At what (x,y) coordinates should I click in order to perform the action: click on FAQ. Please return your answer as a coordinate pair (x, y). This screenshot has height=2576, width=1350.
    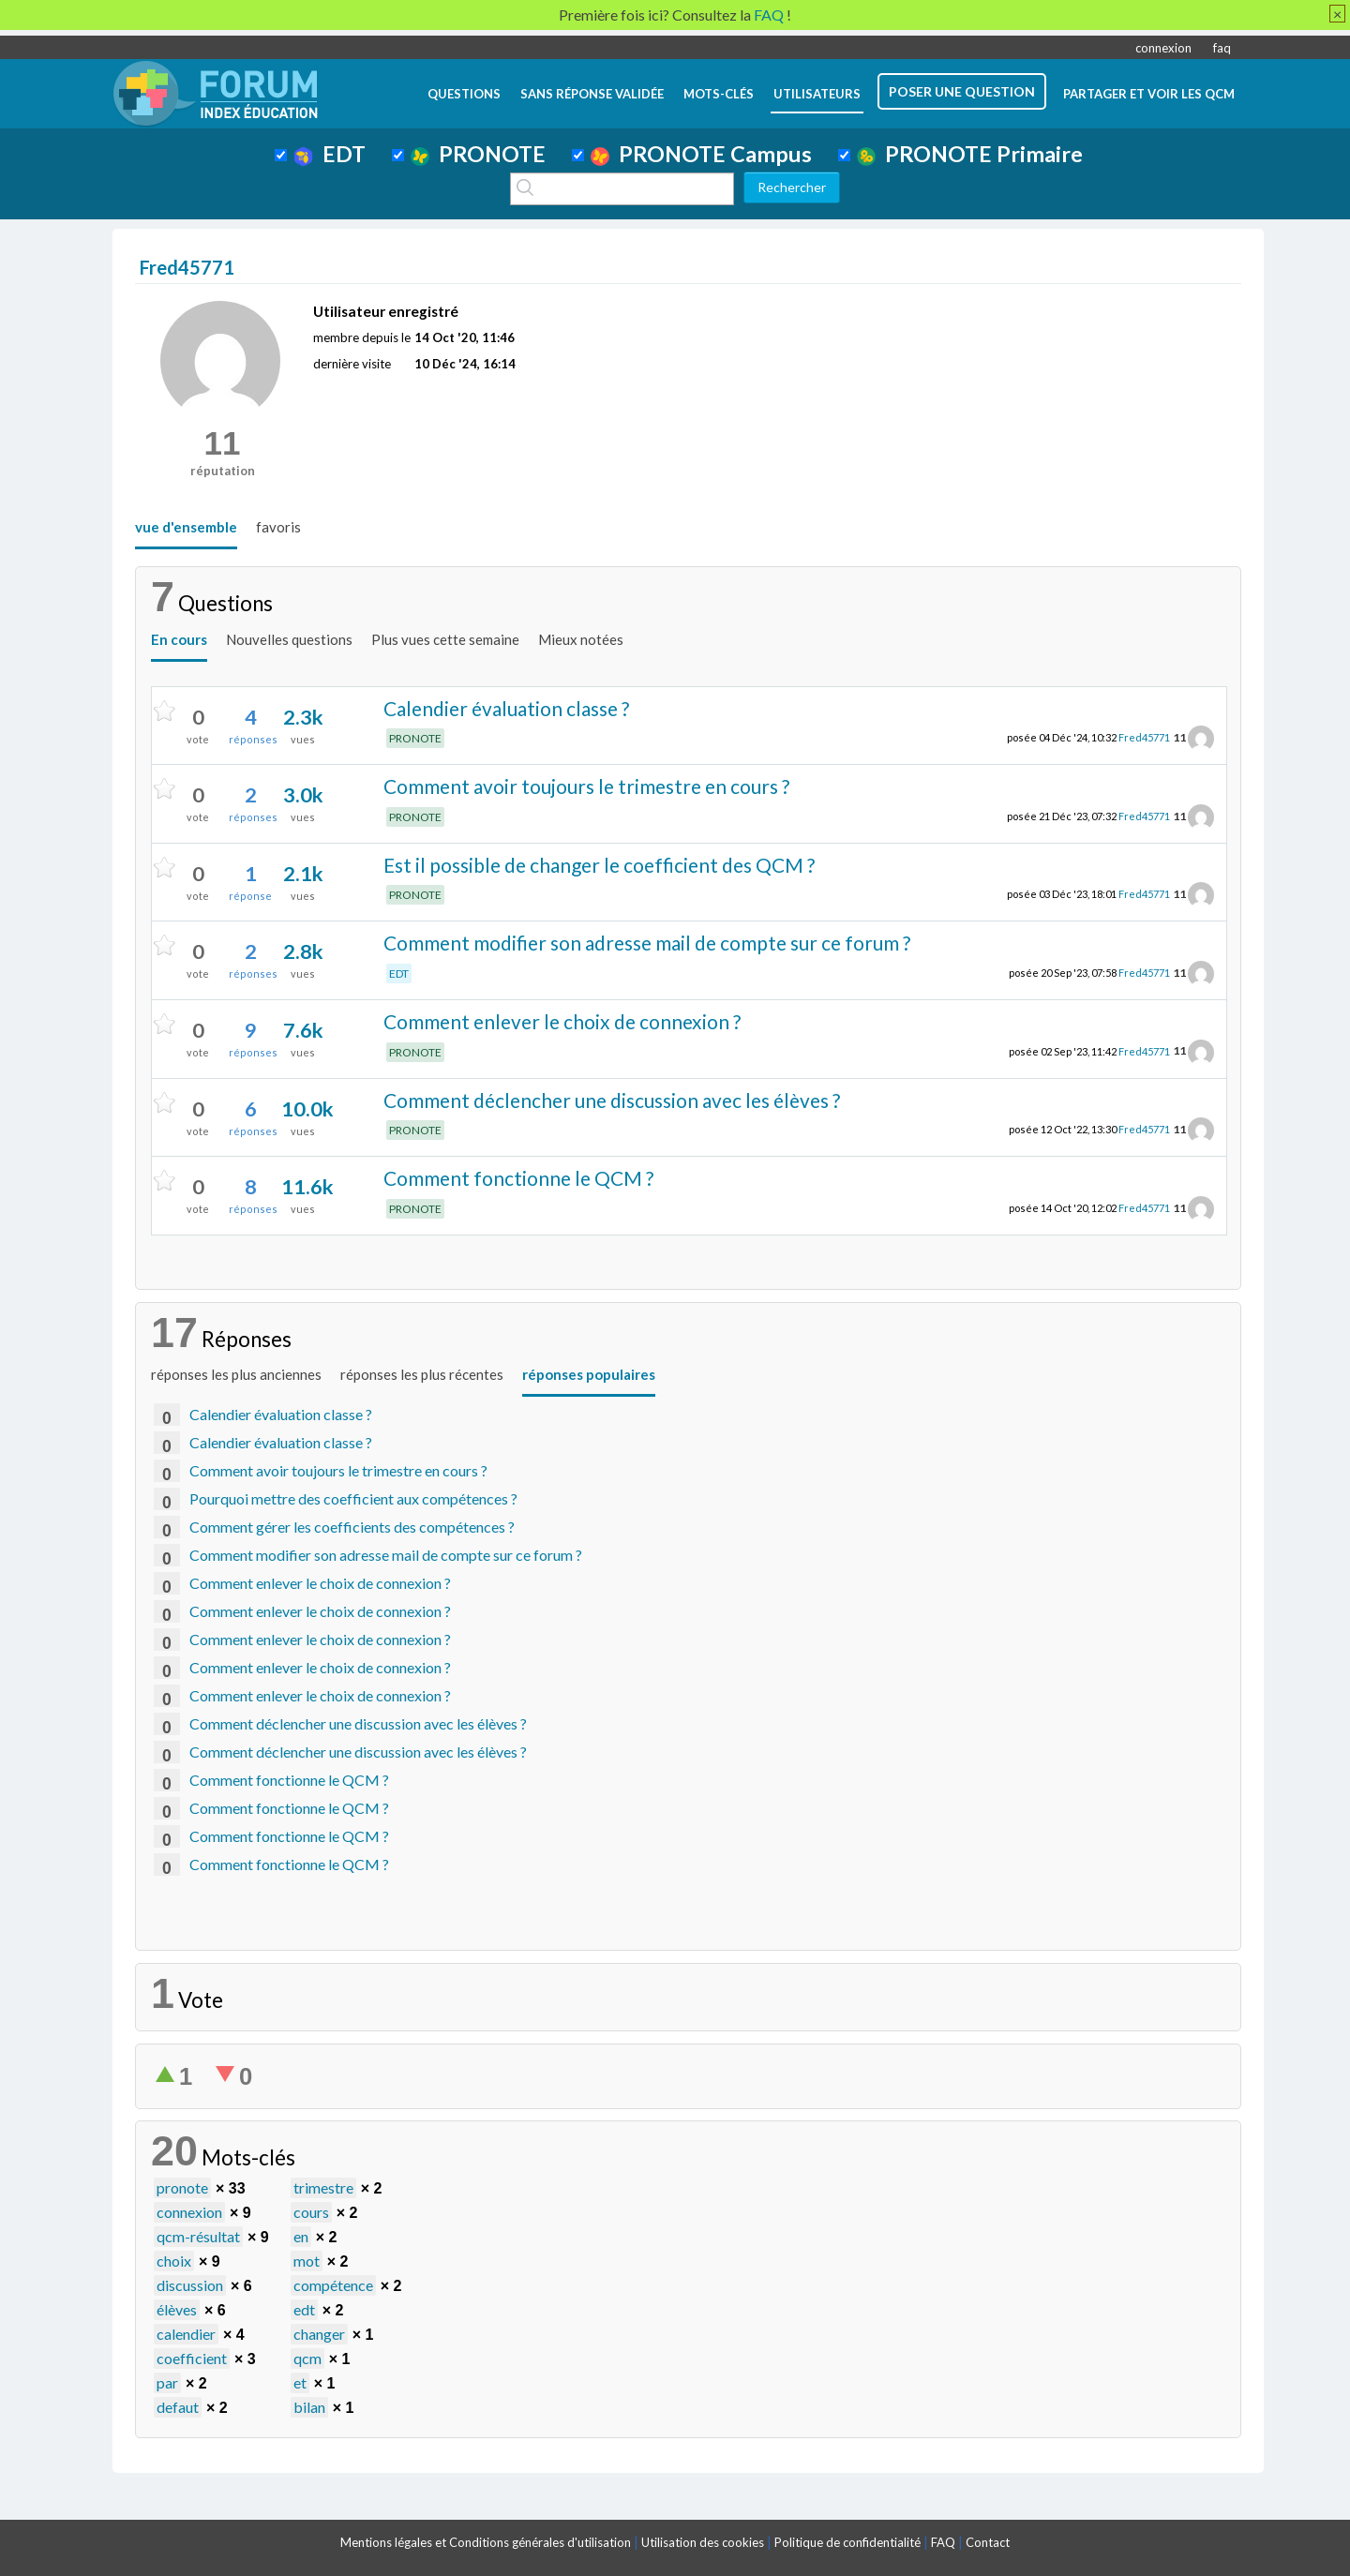
    Looking at the image, I should click on (943, 2542).